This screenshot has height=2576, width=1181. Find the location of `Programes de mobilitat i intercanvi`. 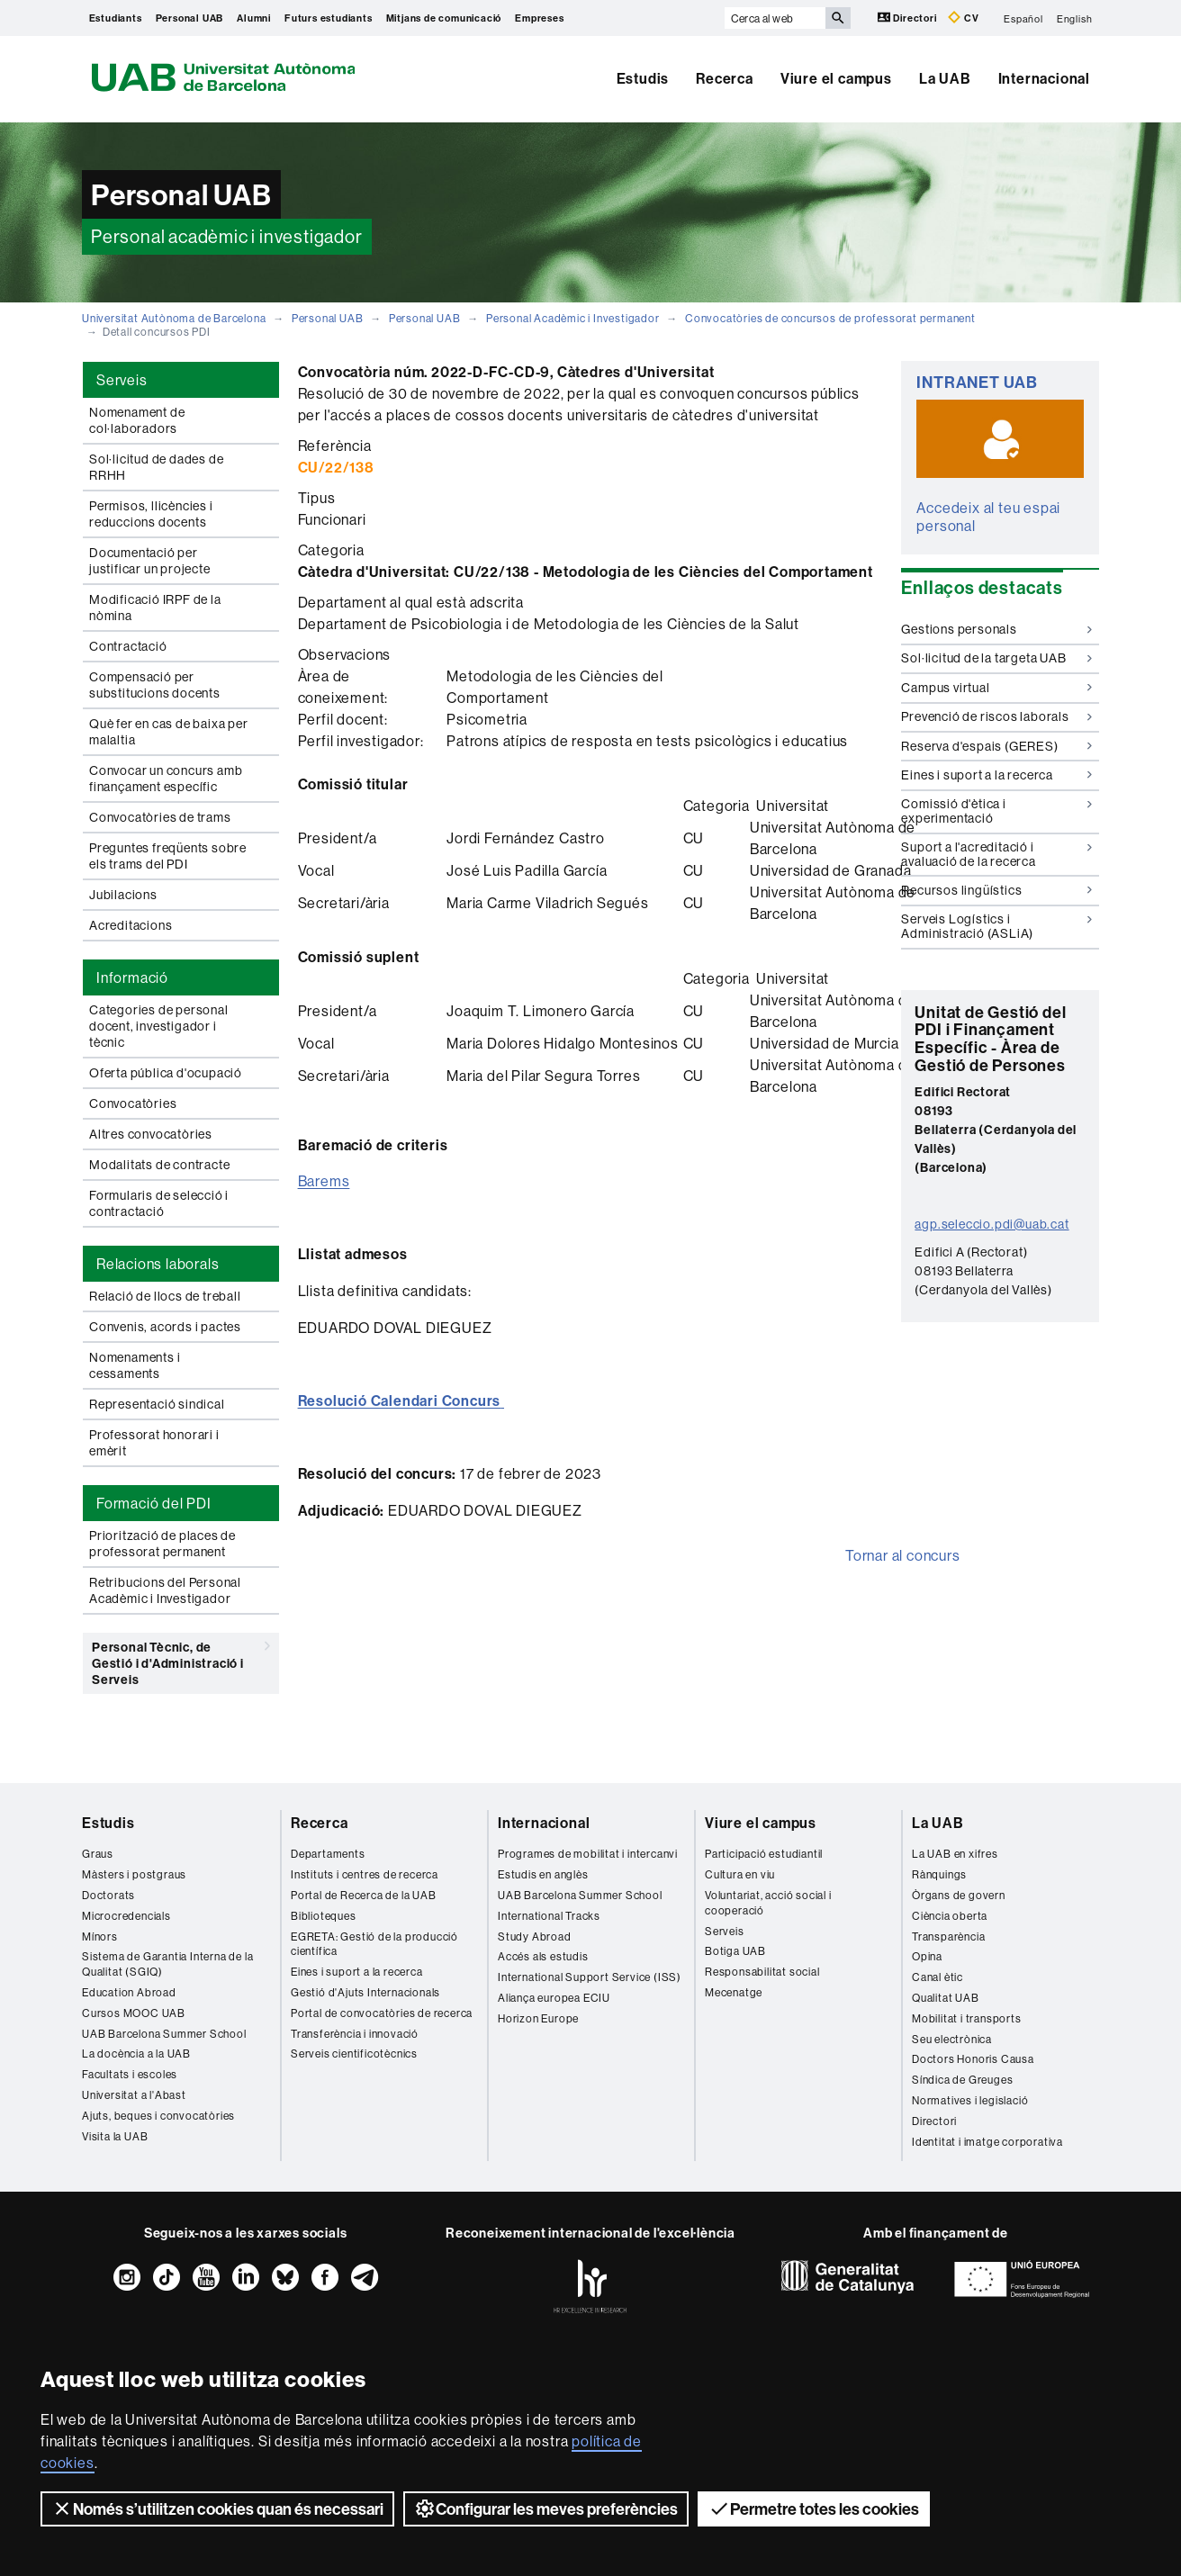

Programes de mobilitat i intercanvi is located at coordinates (588, 1853).